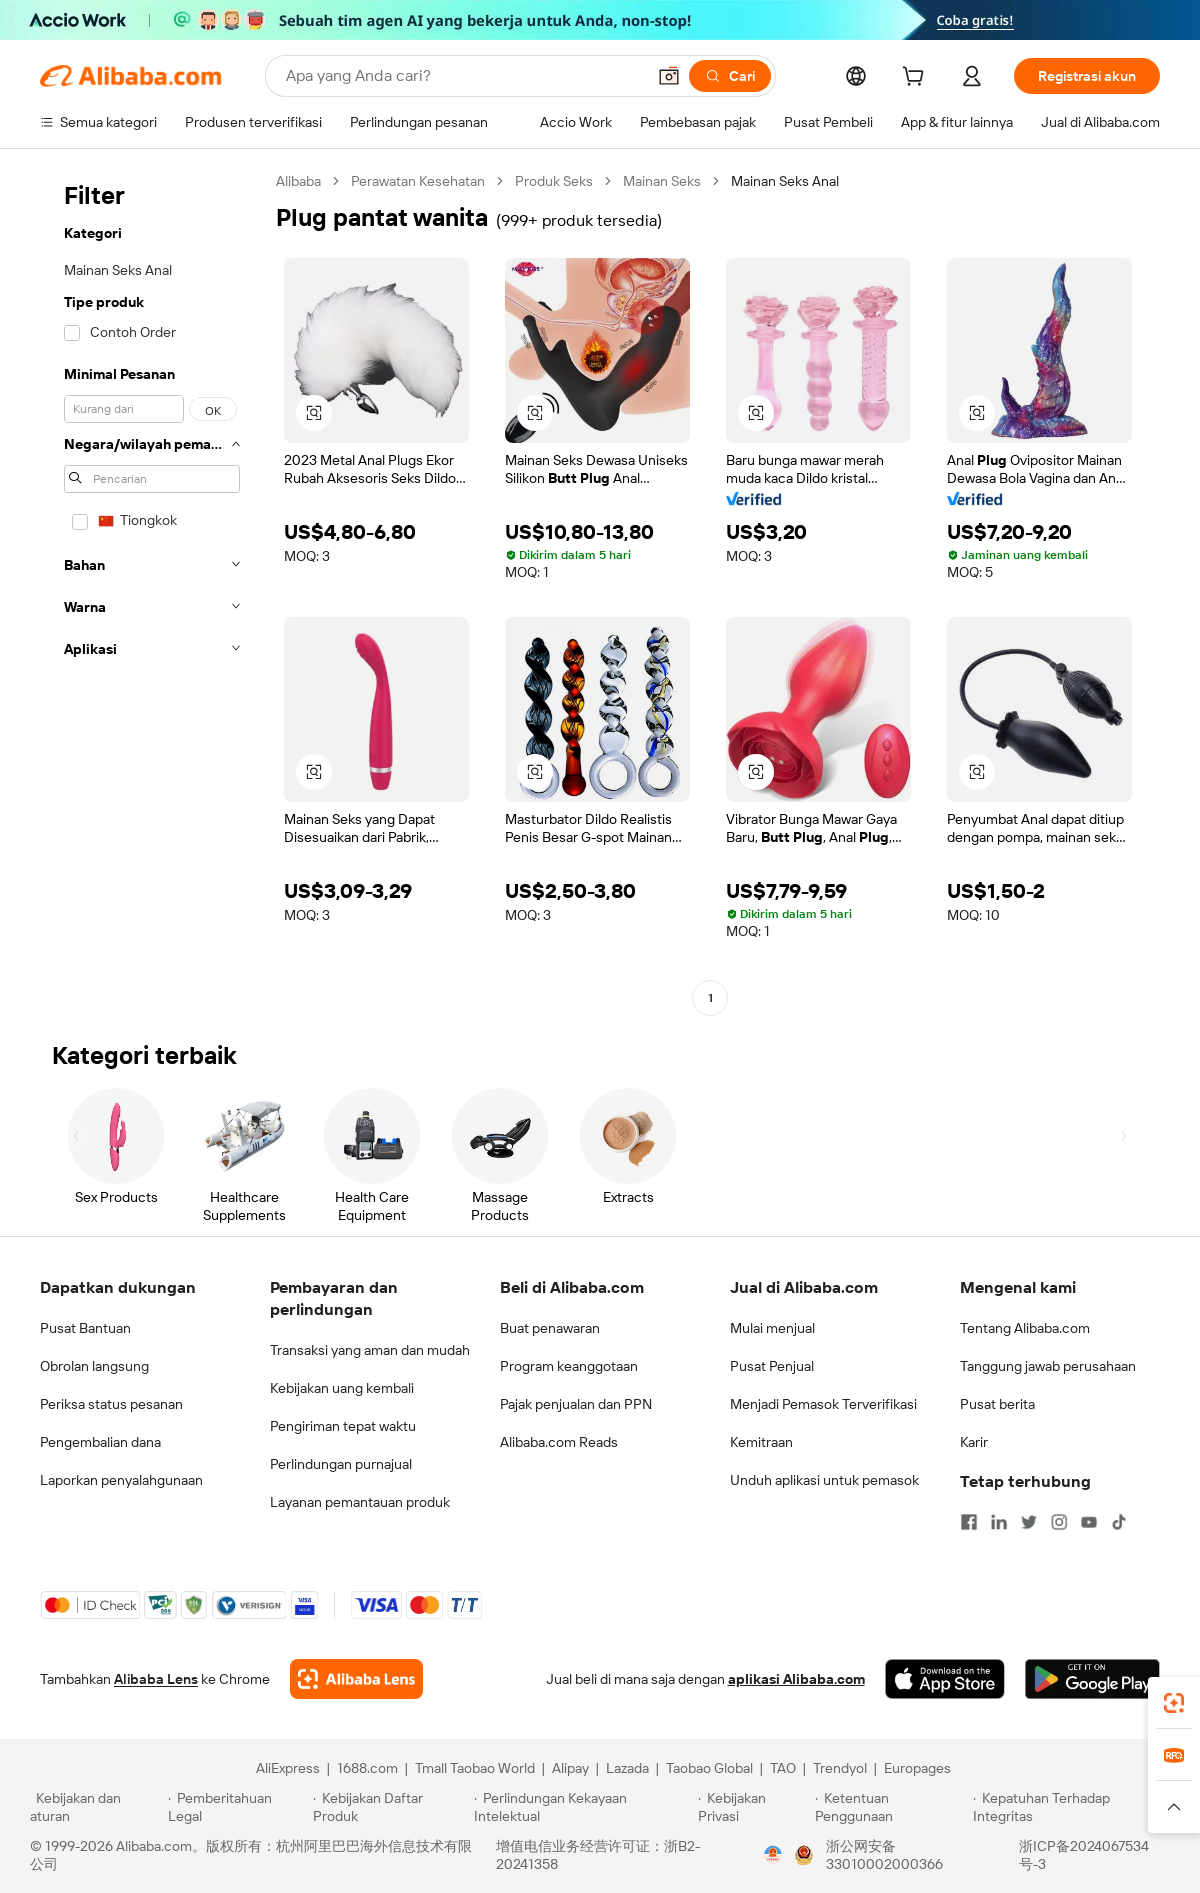  What do you see at coordinates (156, 1679) in the screenshot?
I see `Alibaba Lens [Add Alibaba Lens To Chrome]` at bounding box center [156, 1679].